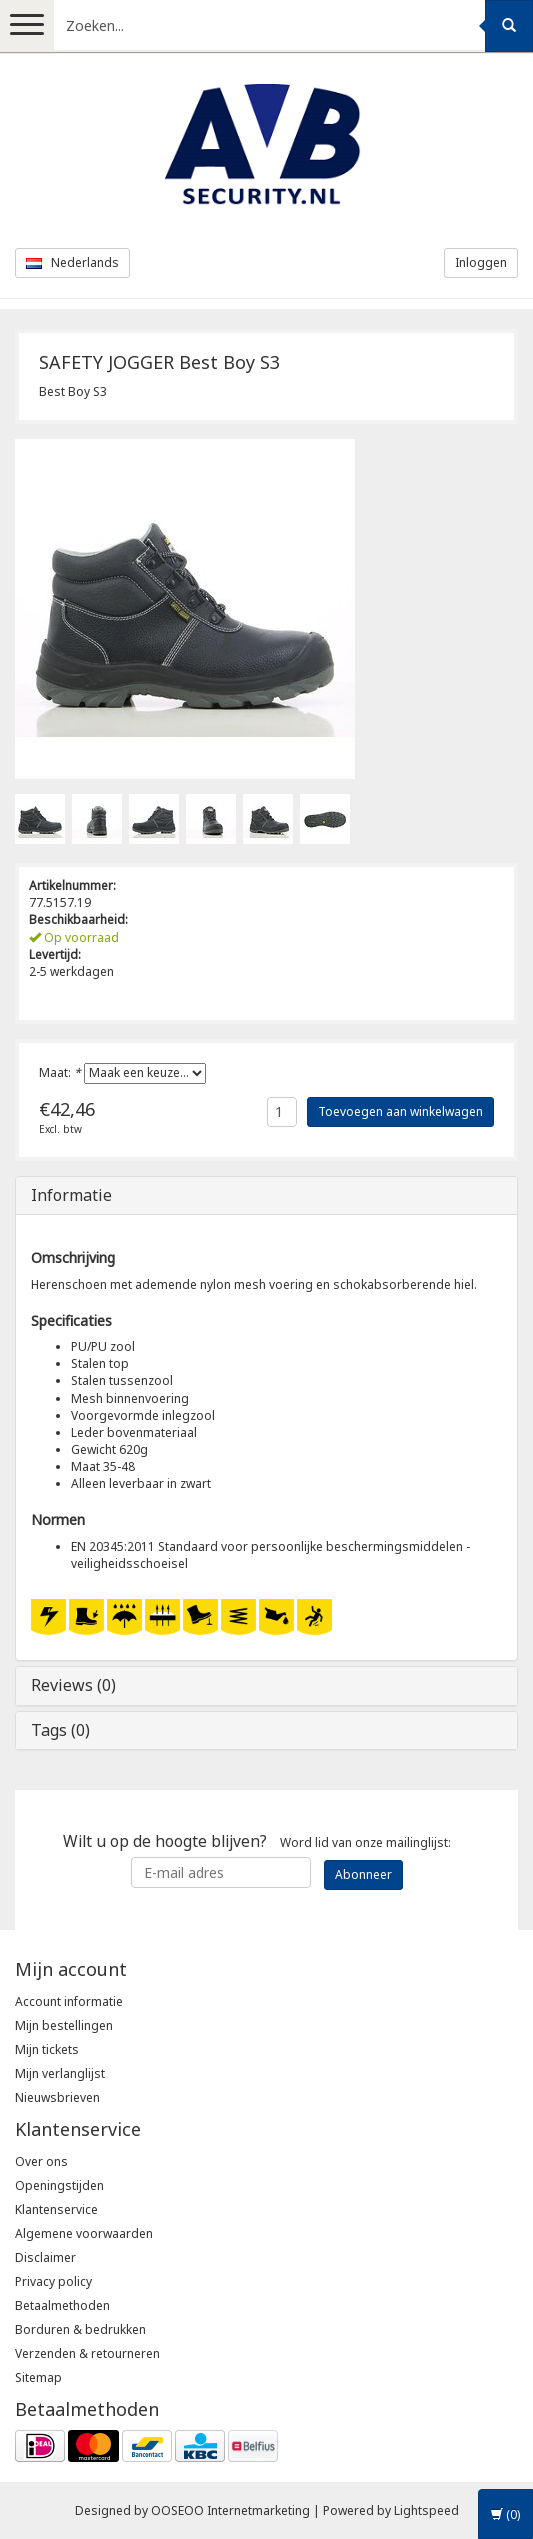  What do you see at coordinates (87, 2353) in the screenshot?
I see `Verzenden & retourneren` at bounding box center [87, 2353].